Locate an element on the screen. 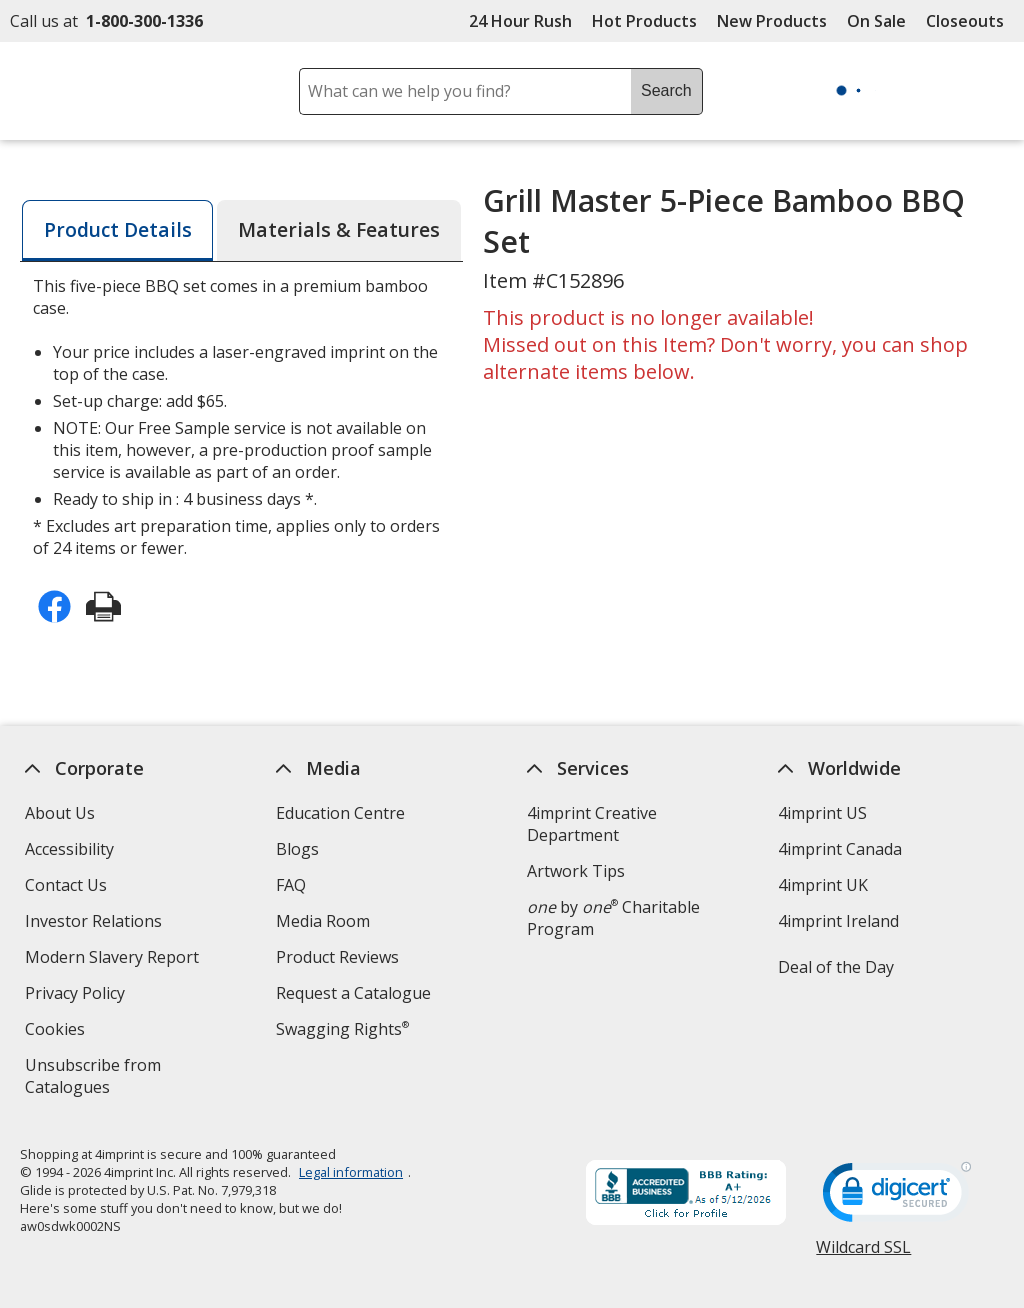 The height and width of the screenshot is (1308, 1024). Cookies is located at coordinates (57, 1031).